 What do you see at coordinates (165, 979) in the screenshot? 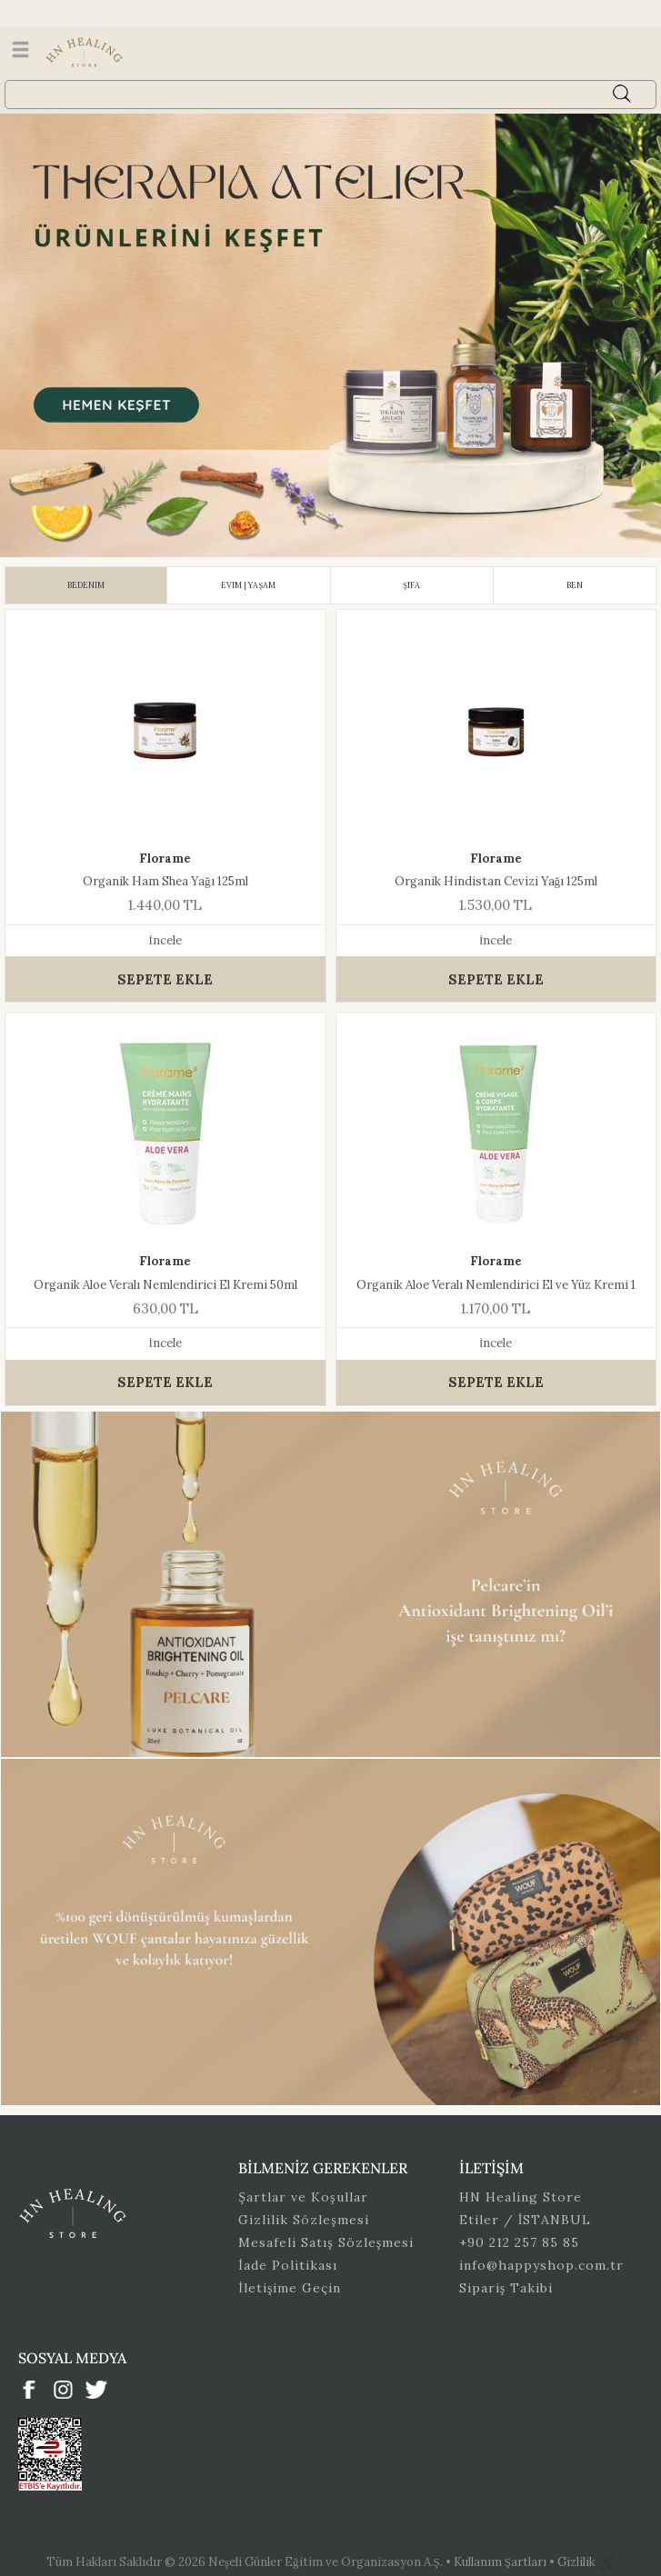
I see `SEPETE EKLE` at bounding box center [165, 979].